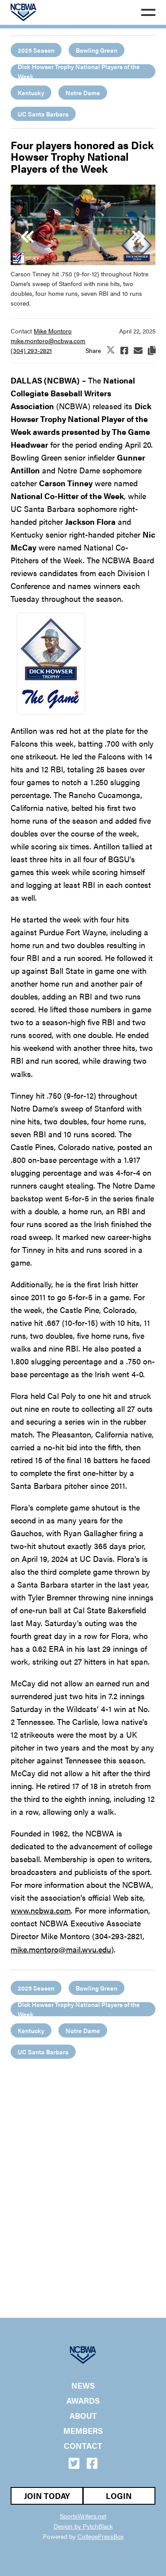 This screenshot has width=166, height=2576. Describe the element at coordinates (31, 350) in the screenshot. I see `(304) 293-2821` at that location.